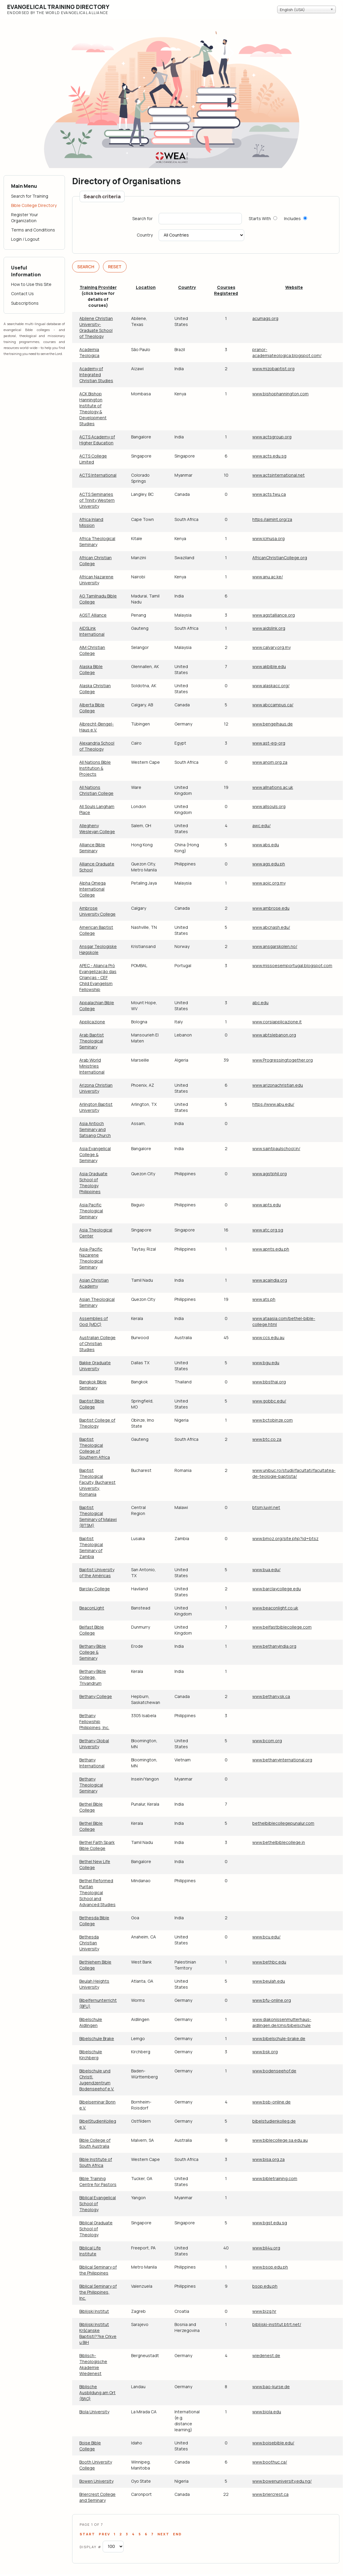 This screenshot has height=2576, width=343. I want to click on Bible Training Centre for Pastors, so click(97, 2181).